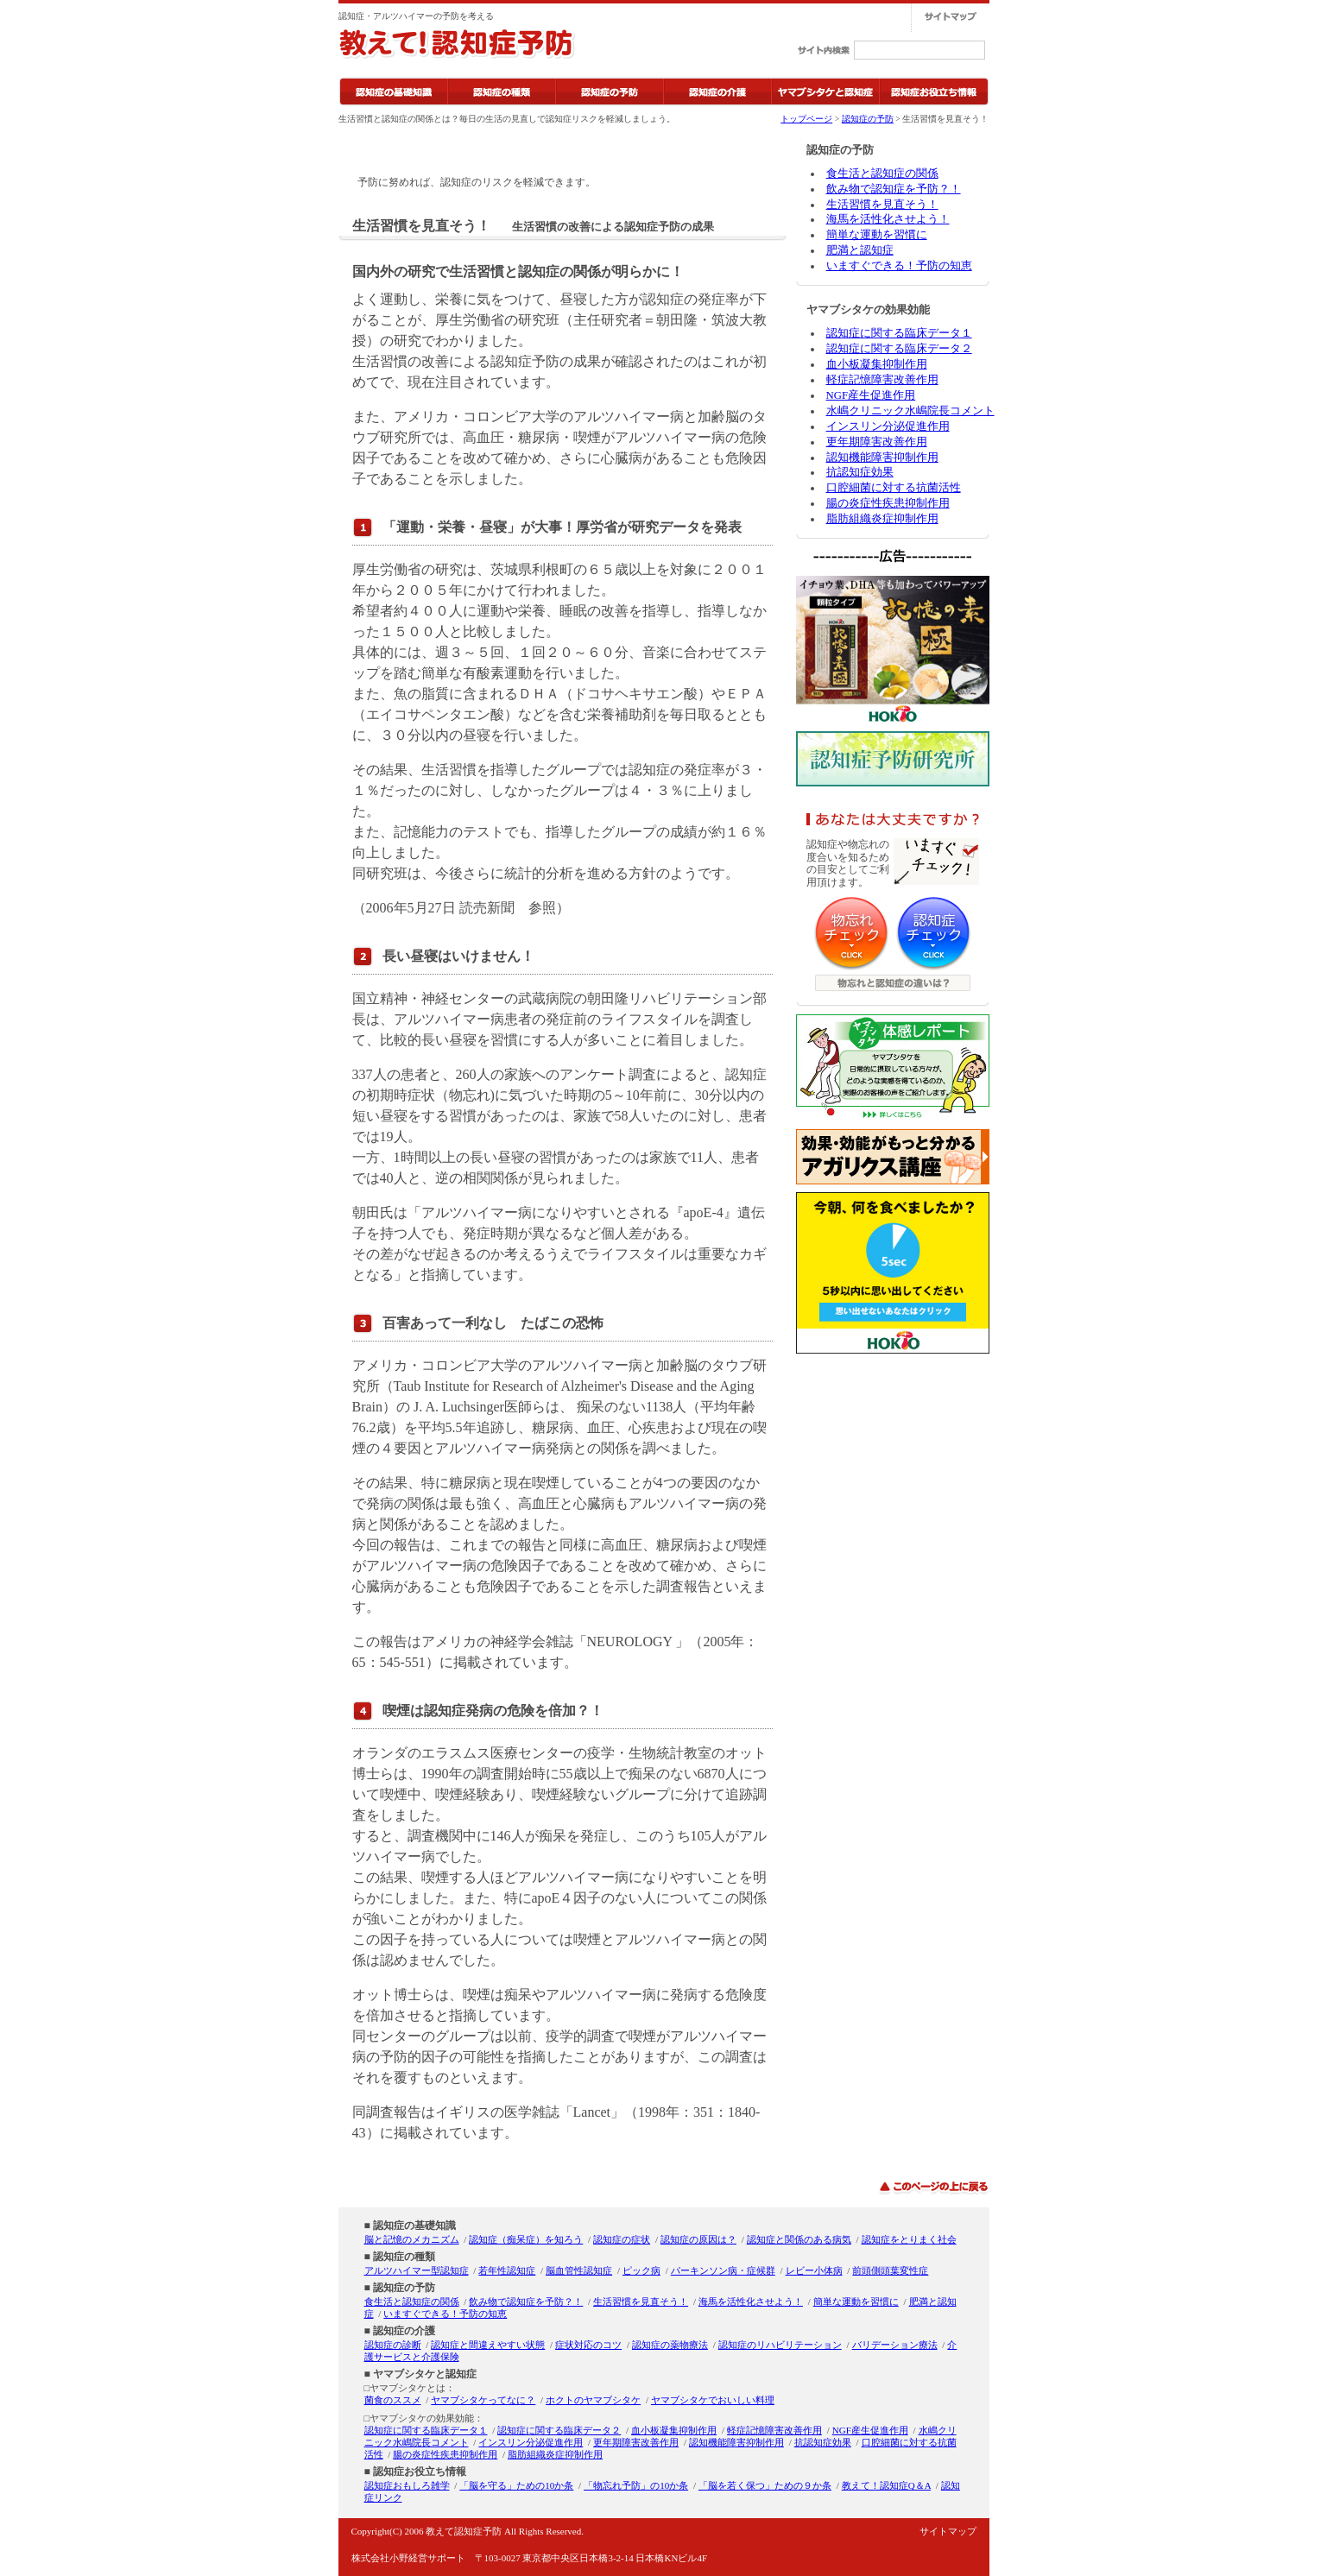  Describe the element at coordinates (392, 2400) in the screenshot. I see `菌食のススメ` at that location.